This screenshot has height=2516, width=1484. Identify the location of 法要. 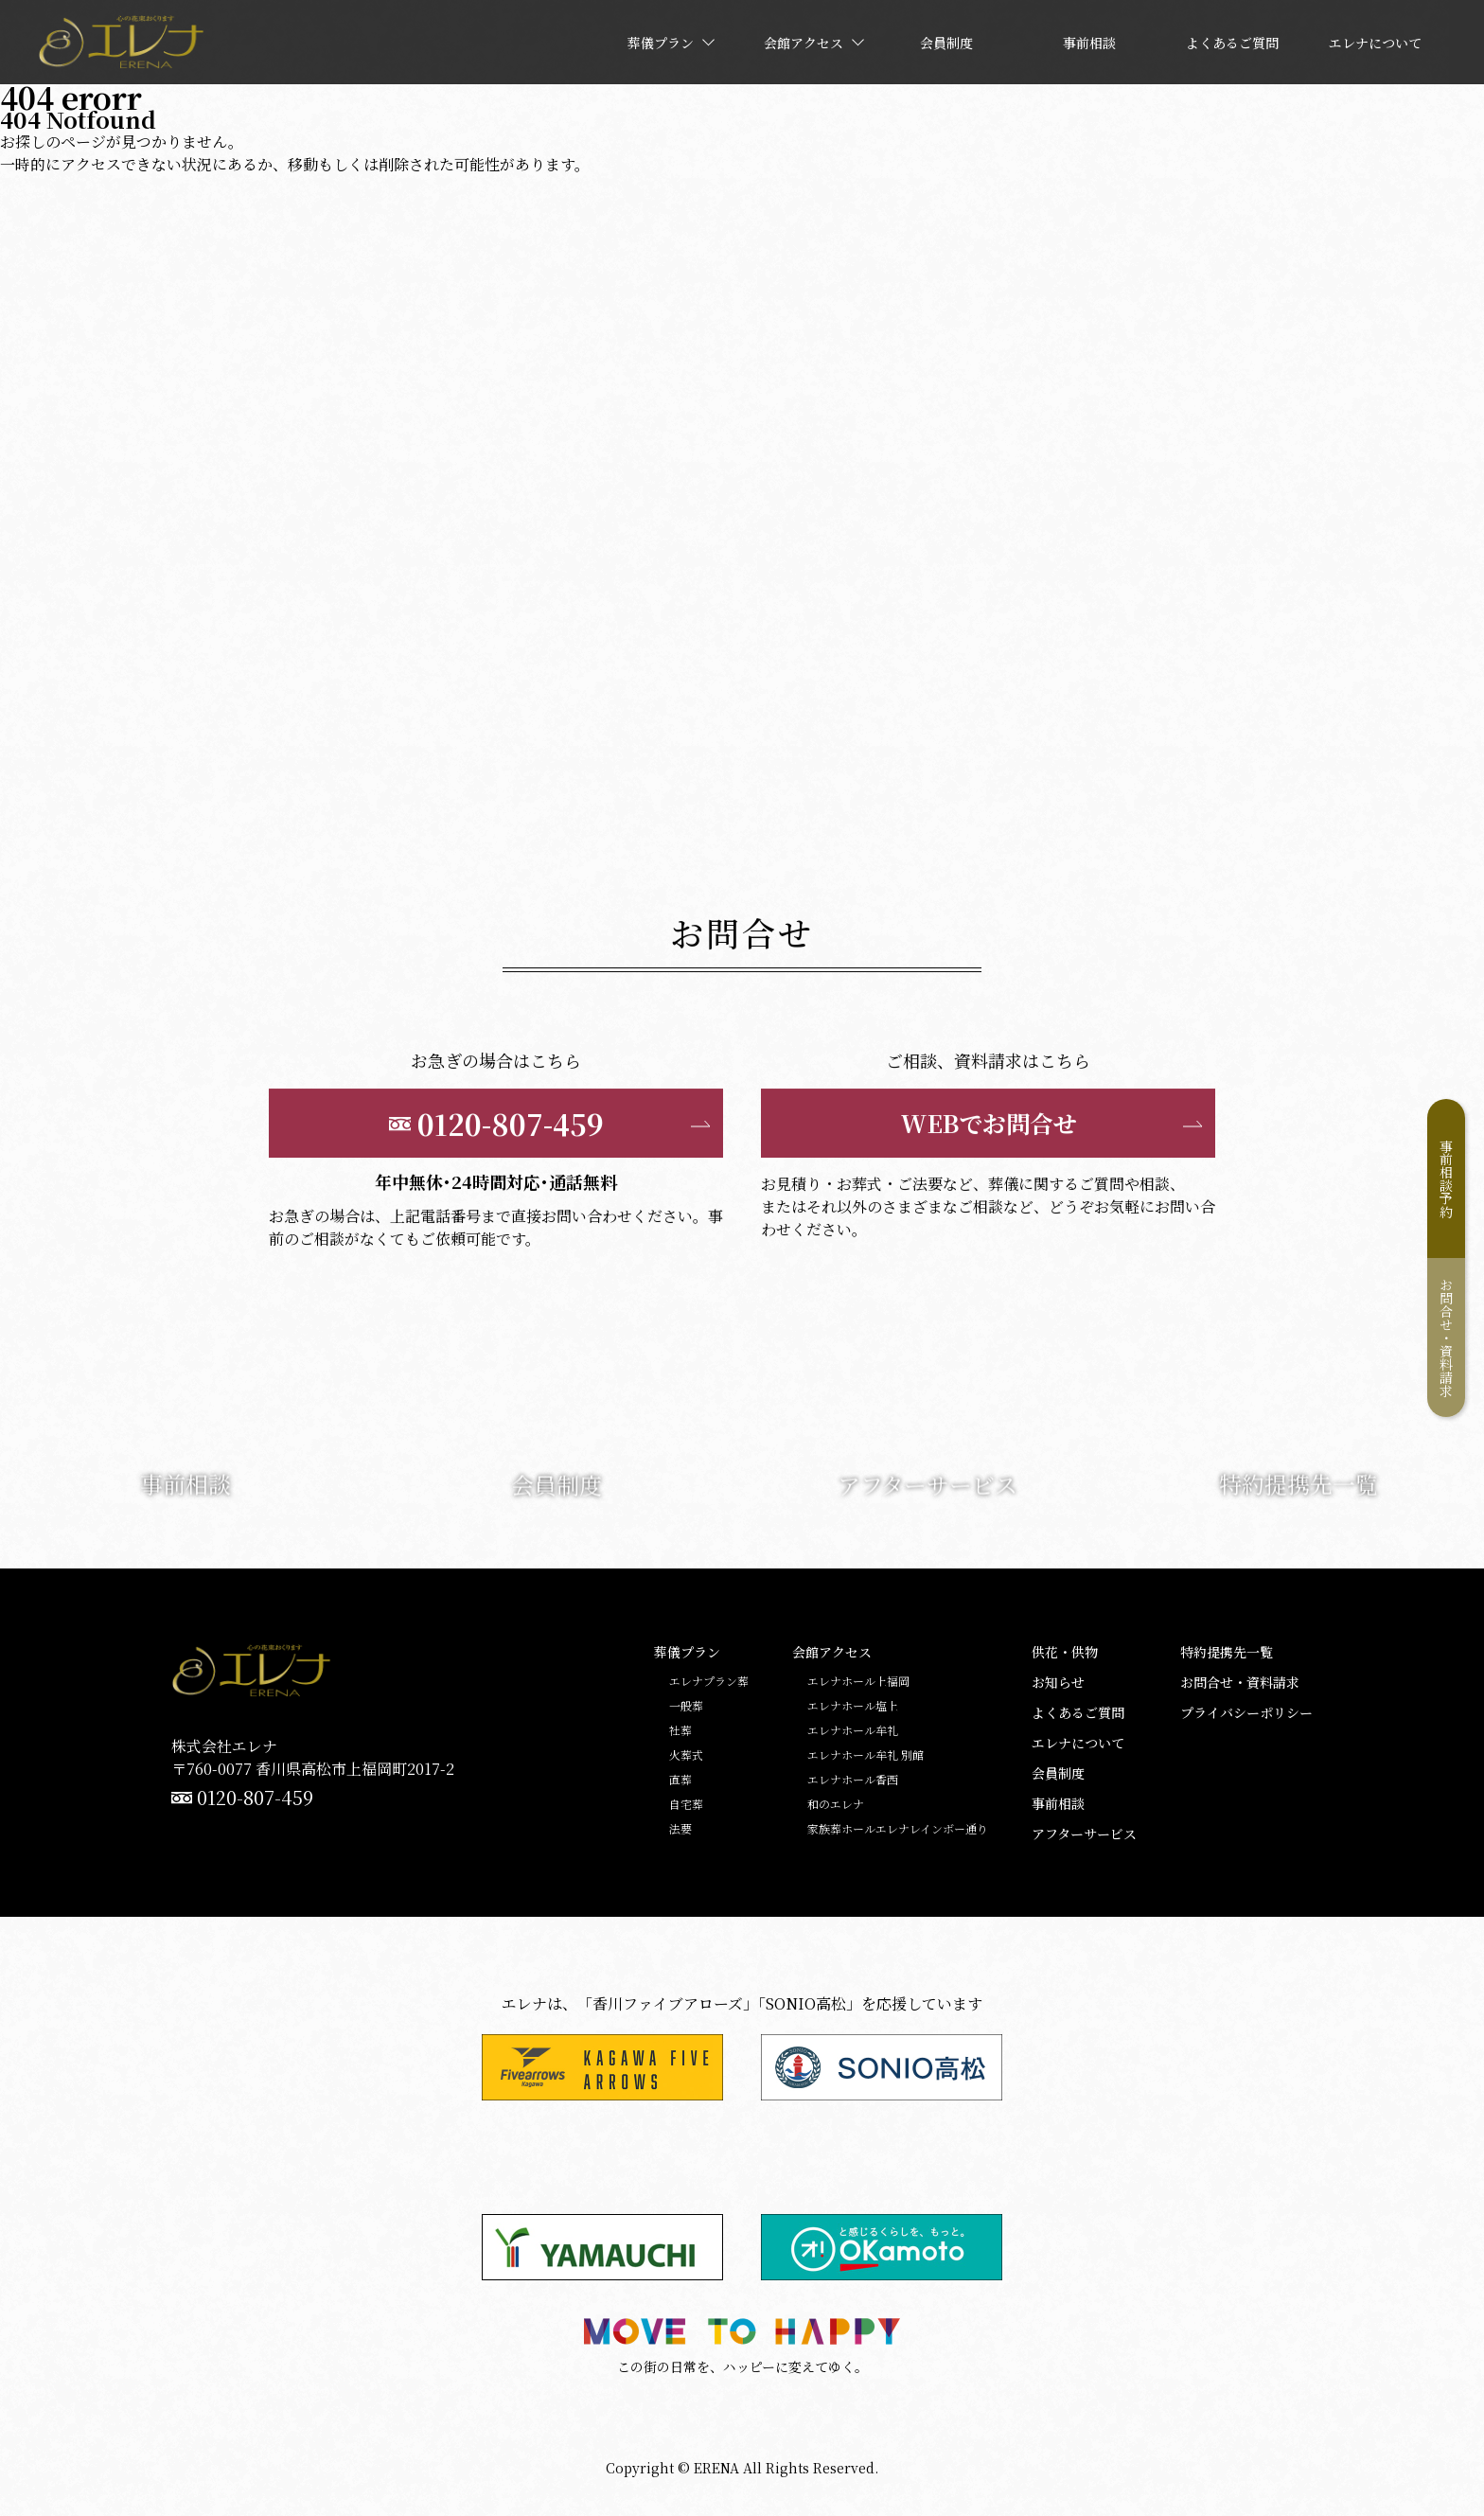
(680, 1828).